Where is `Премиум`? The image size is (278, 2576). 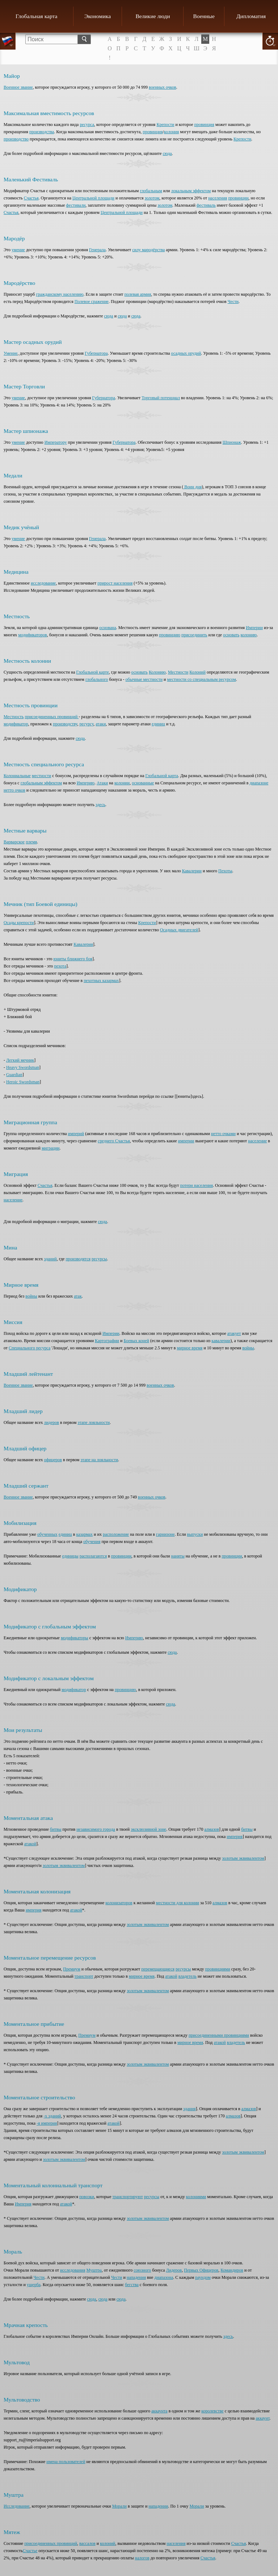
Премиум is located at coordinates (71, 1969).